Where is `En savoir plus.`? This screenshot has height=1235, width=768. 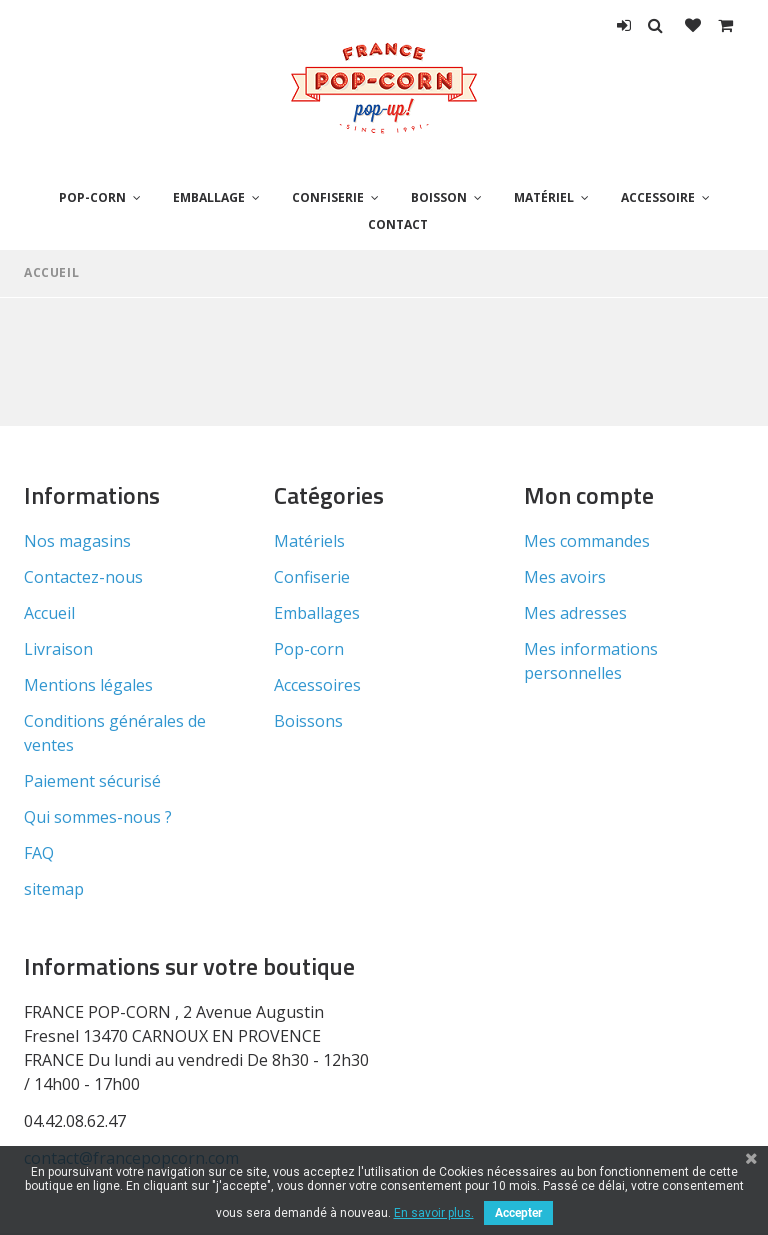
En savoir plus. is located at coordinates (434, 1213).